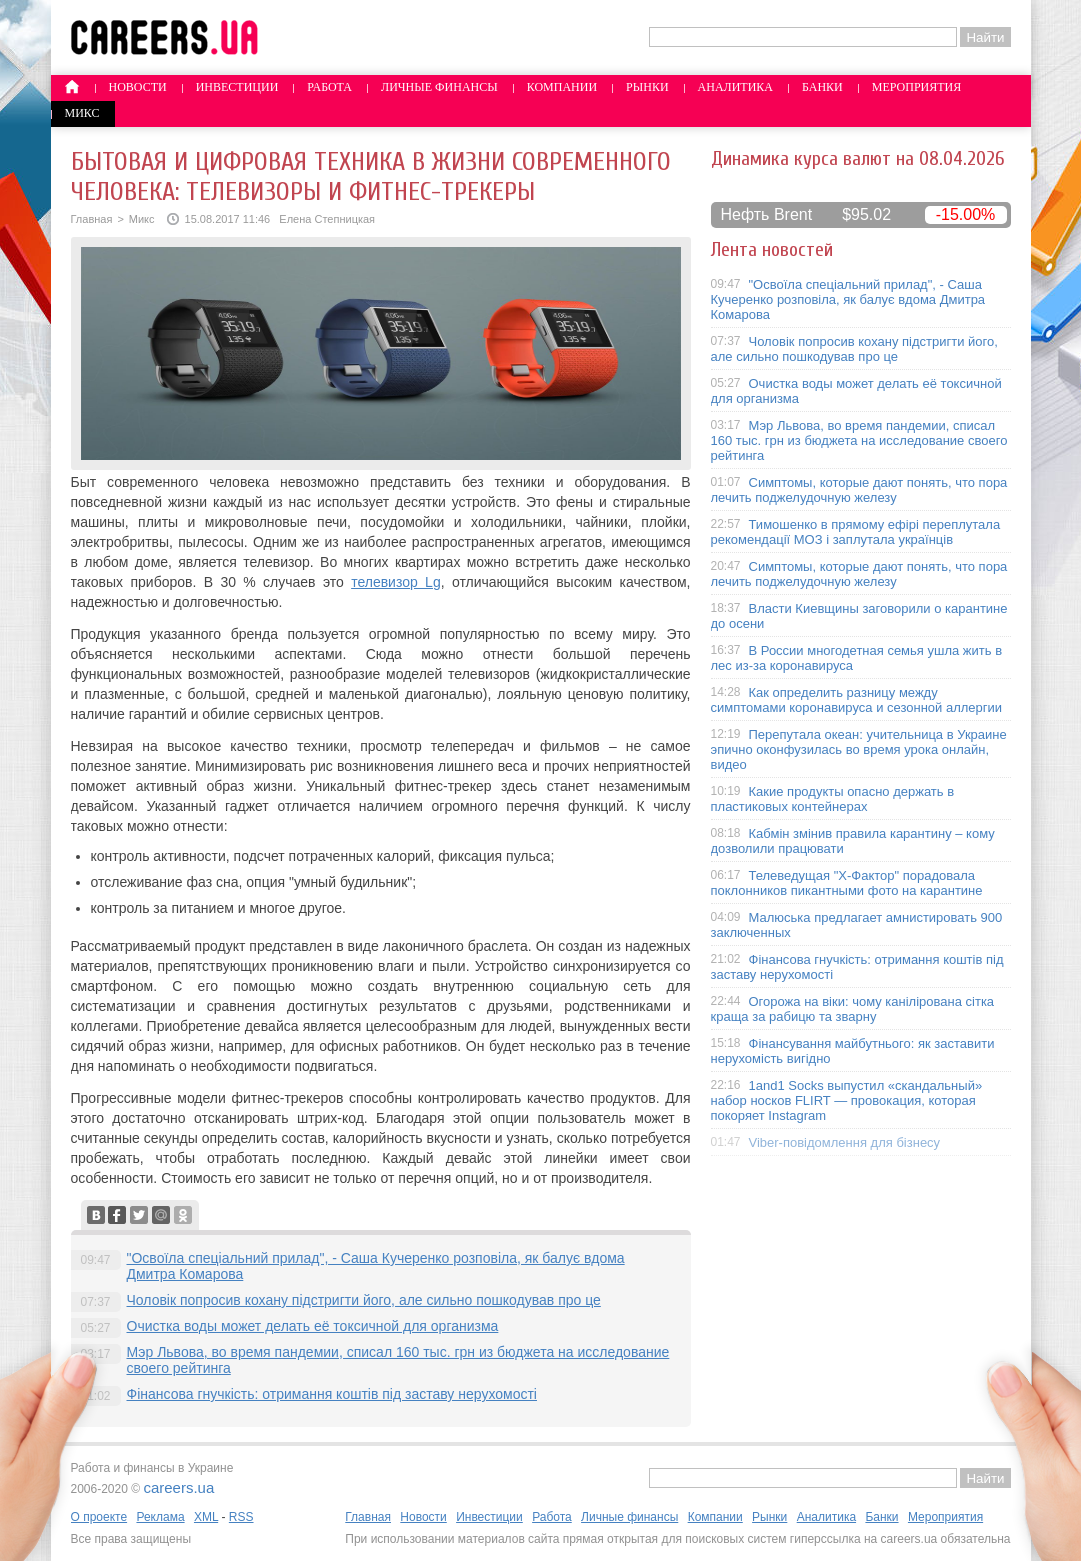 This screenshot has width=1081, height=1561. I want to click on Телеведущая "X-Фактор" порадовала поклонников пикантными фото на карантине, so click(847, 883).